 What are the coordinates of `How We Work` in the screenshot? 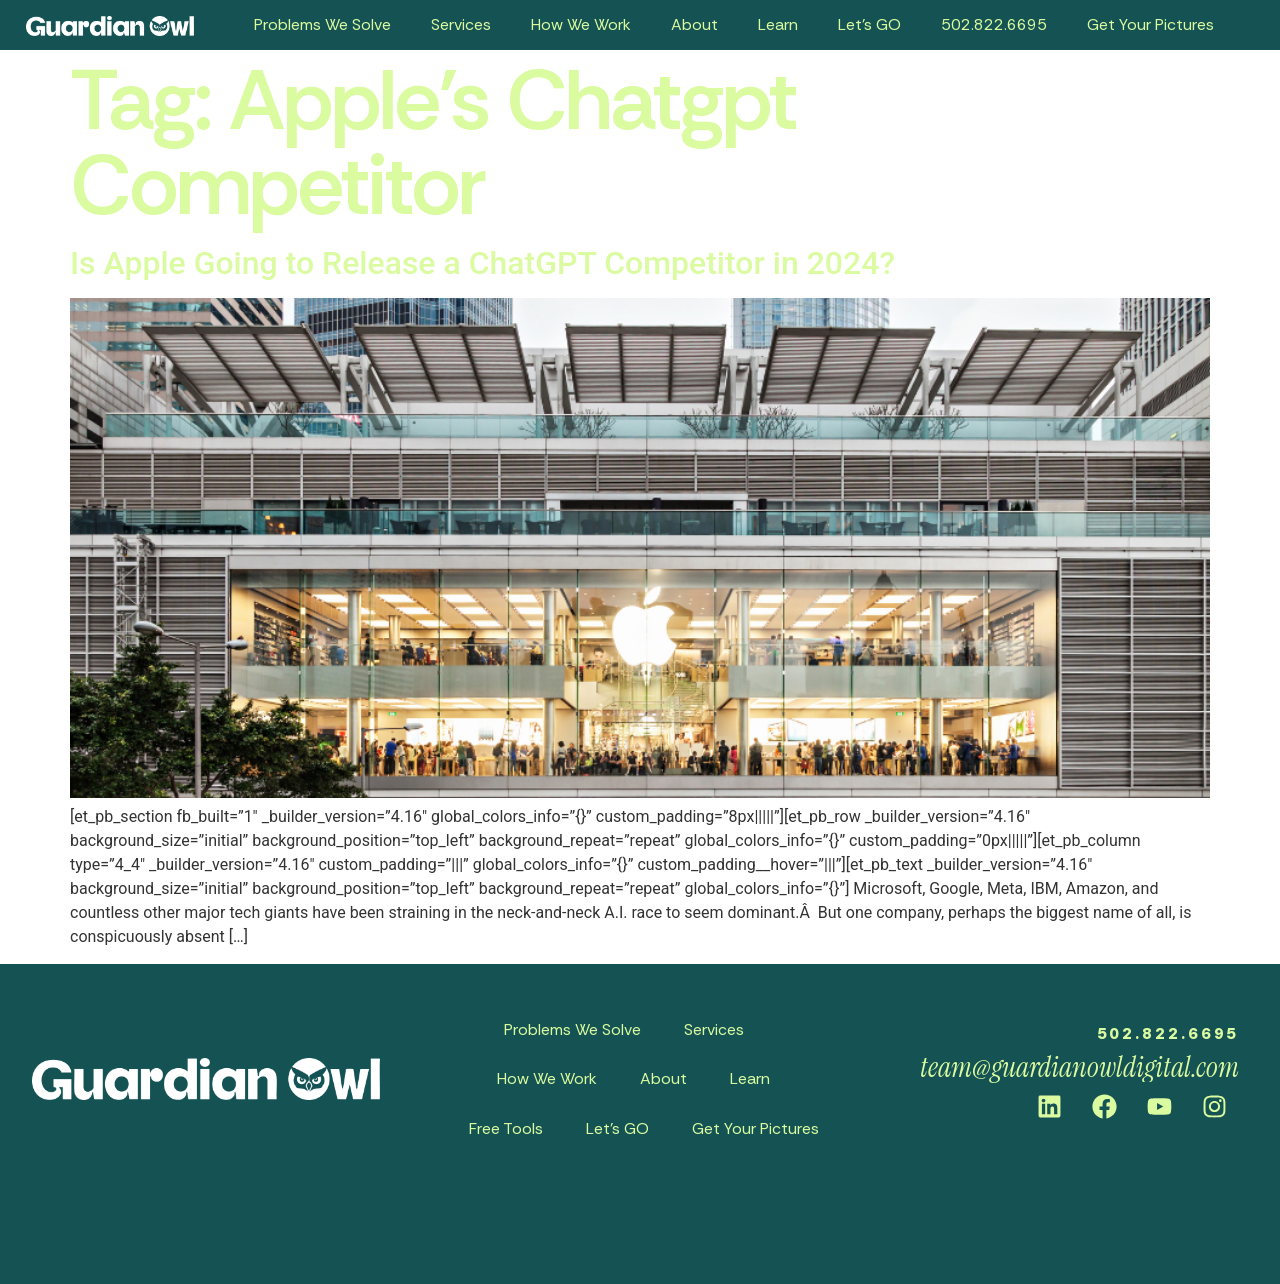 It's located at (581, 24).